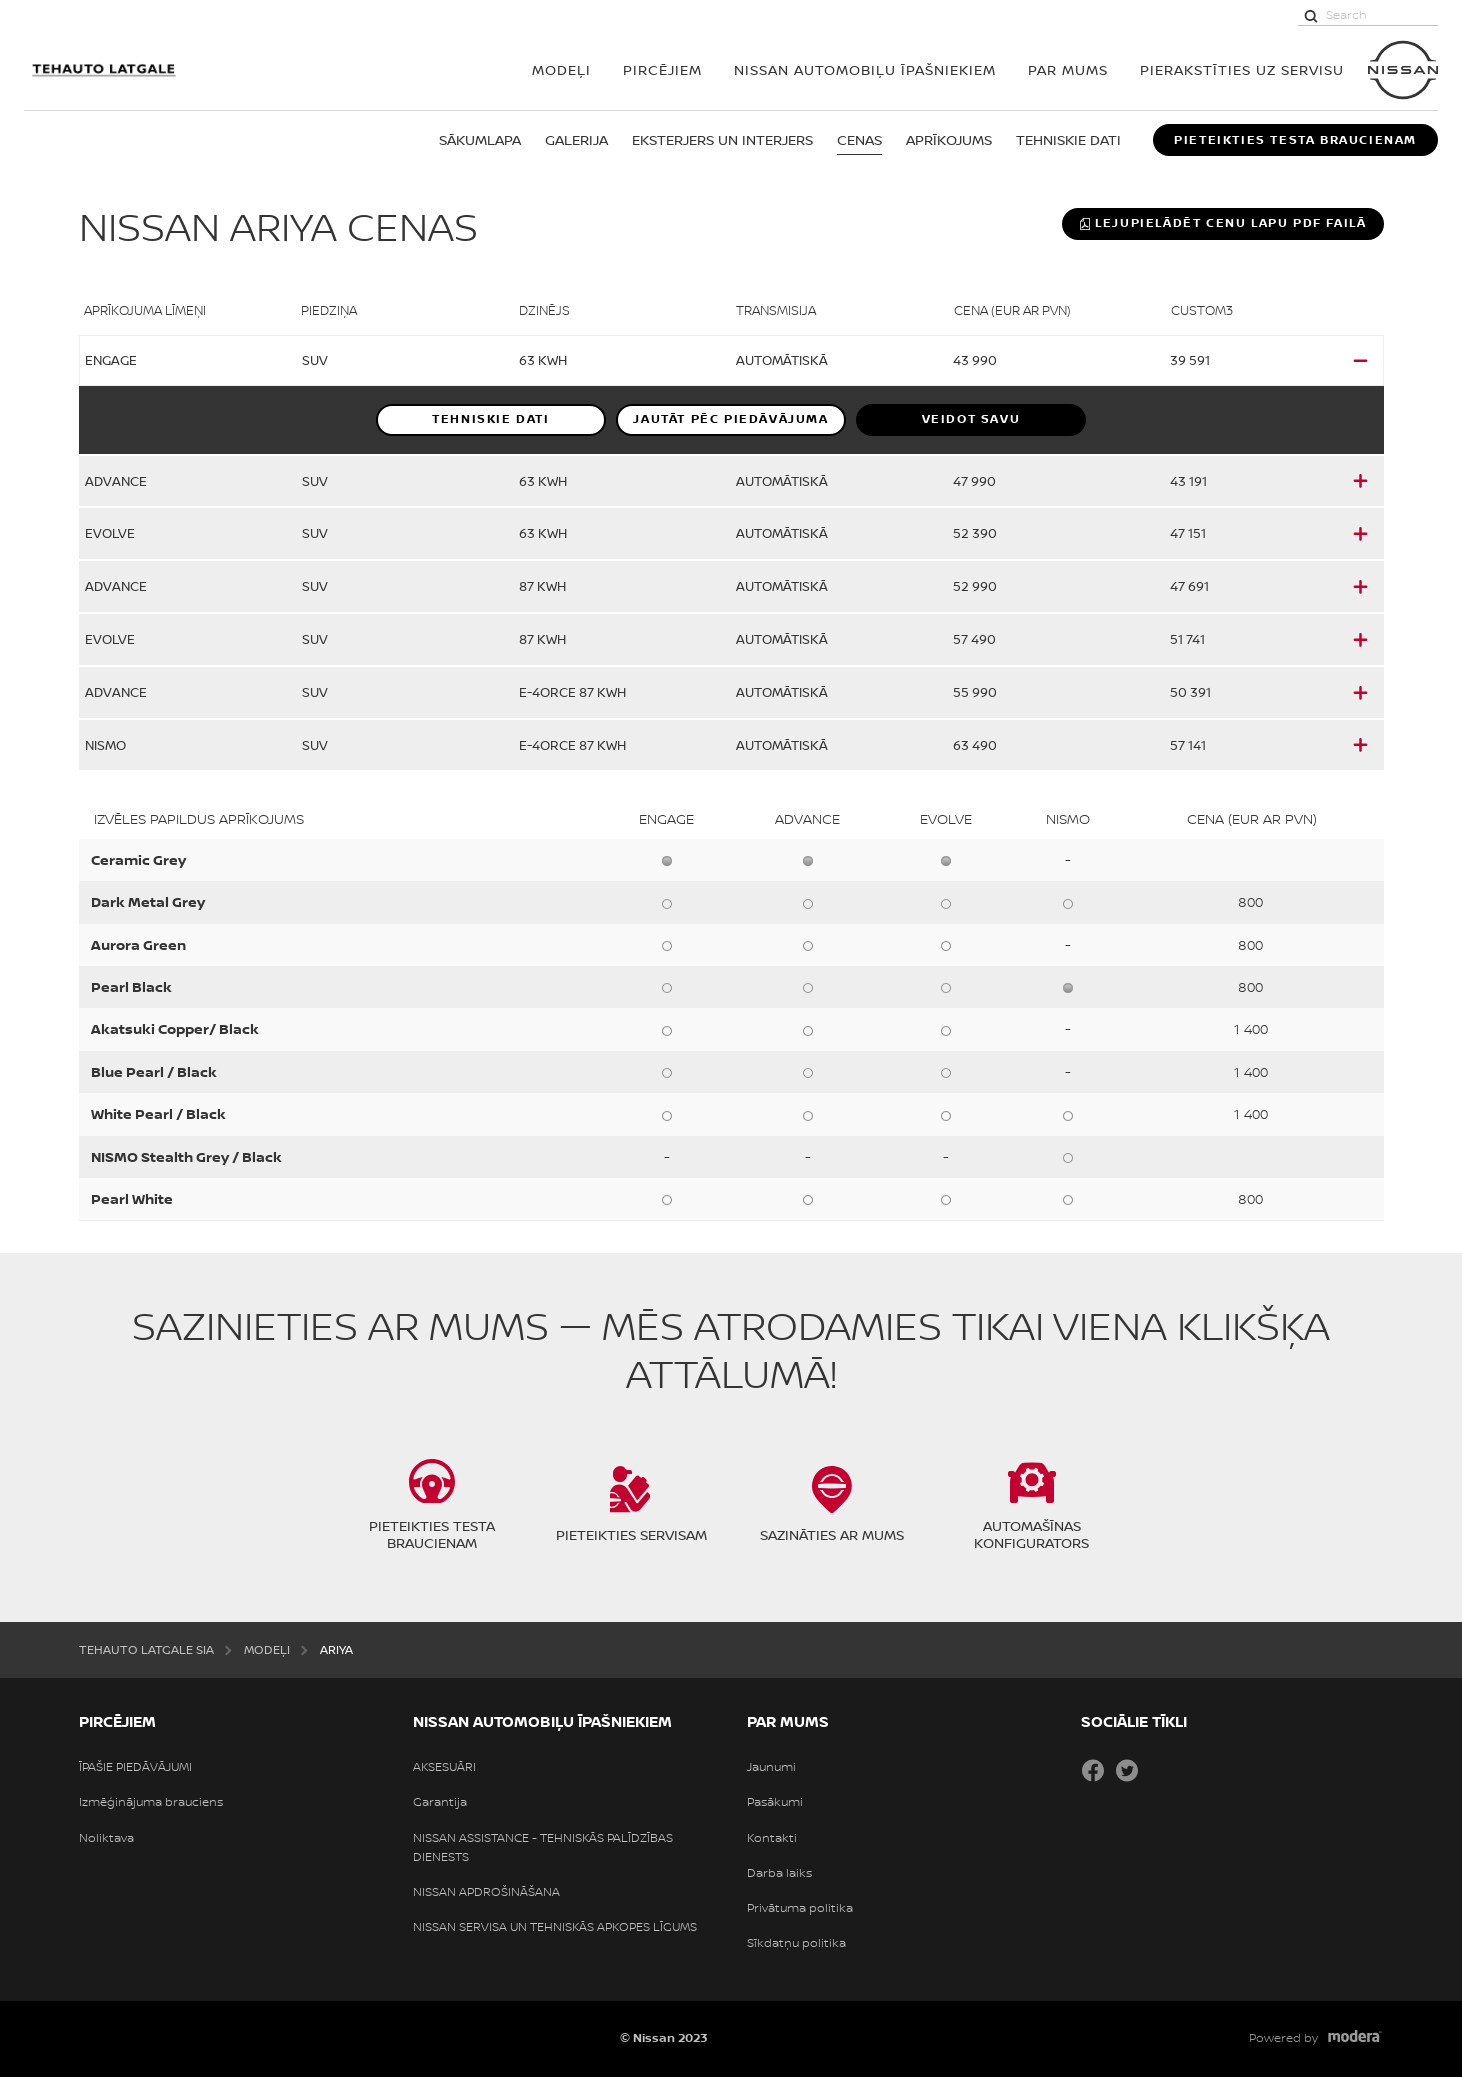 The image size is (1462, 2077). What do you see at coordinates (949, 139) in the screenshot?
I see `APRĪKOJUMS` at bounding box center [949, 139].